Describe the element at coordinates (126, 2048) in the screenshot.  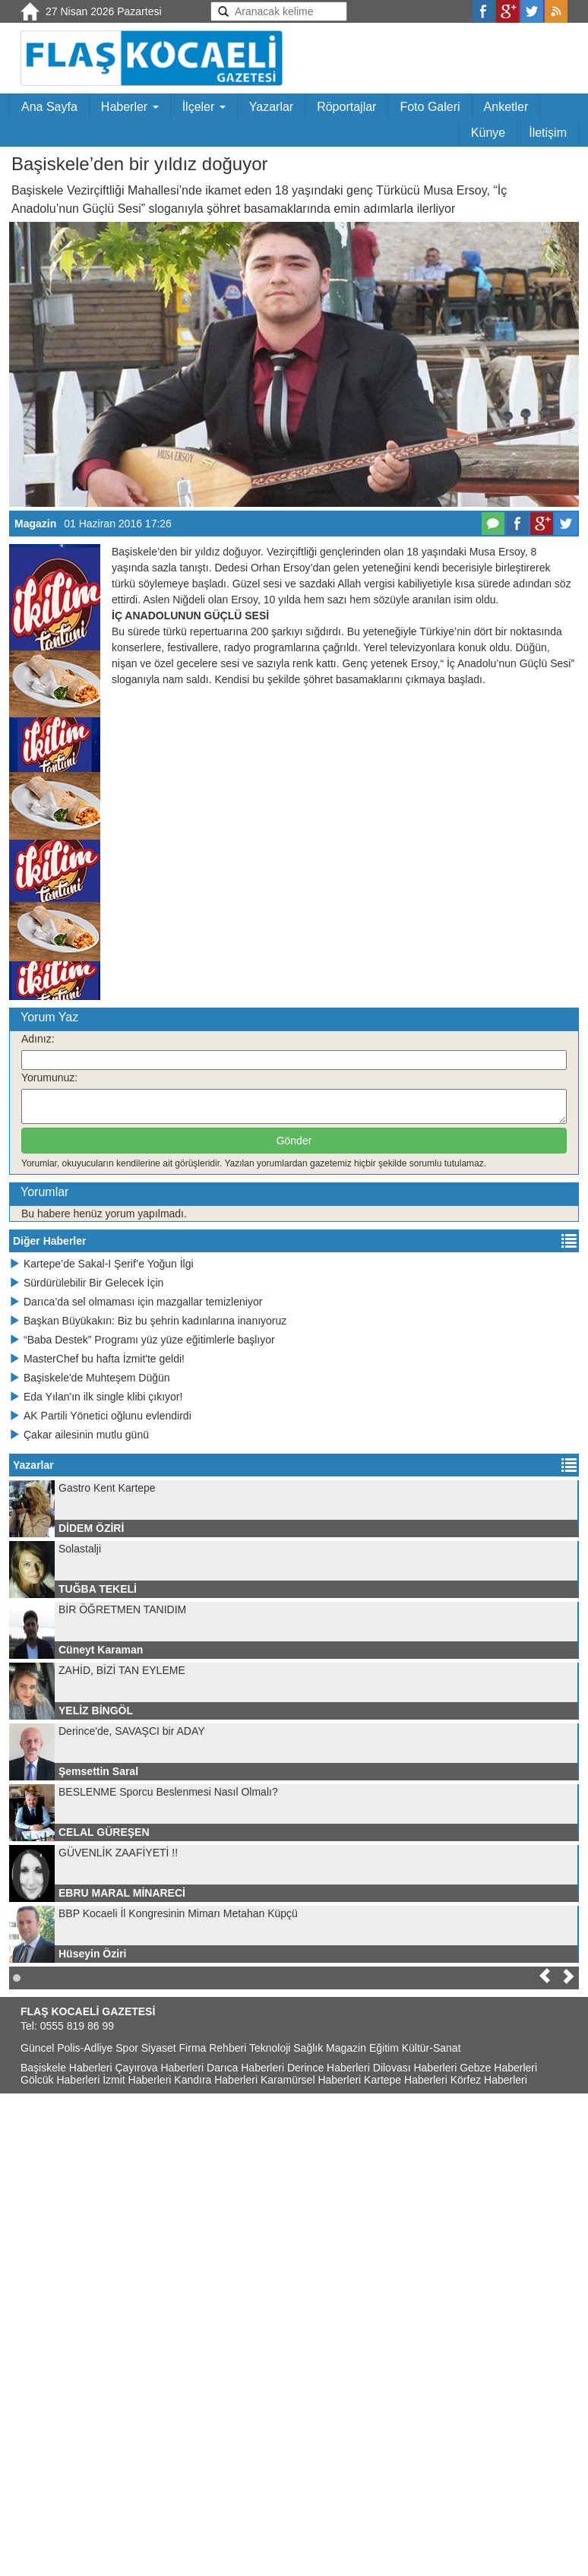
I see `Spor` at that location.